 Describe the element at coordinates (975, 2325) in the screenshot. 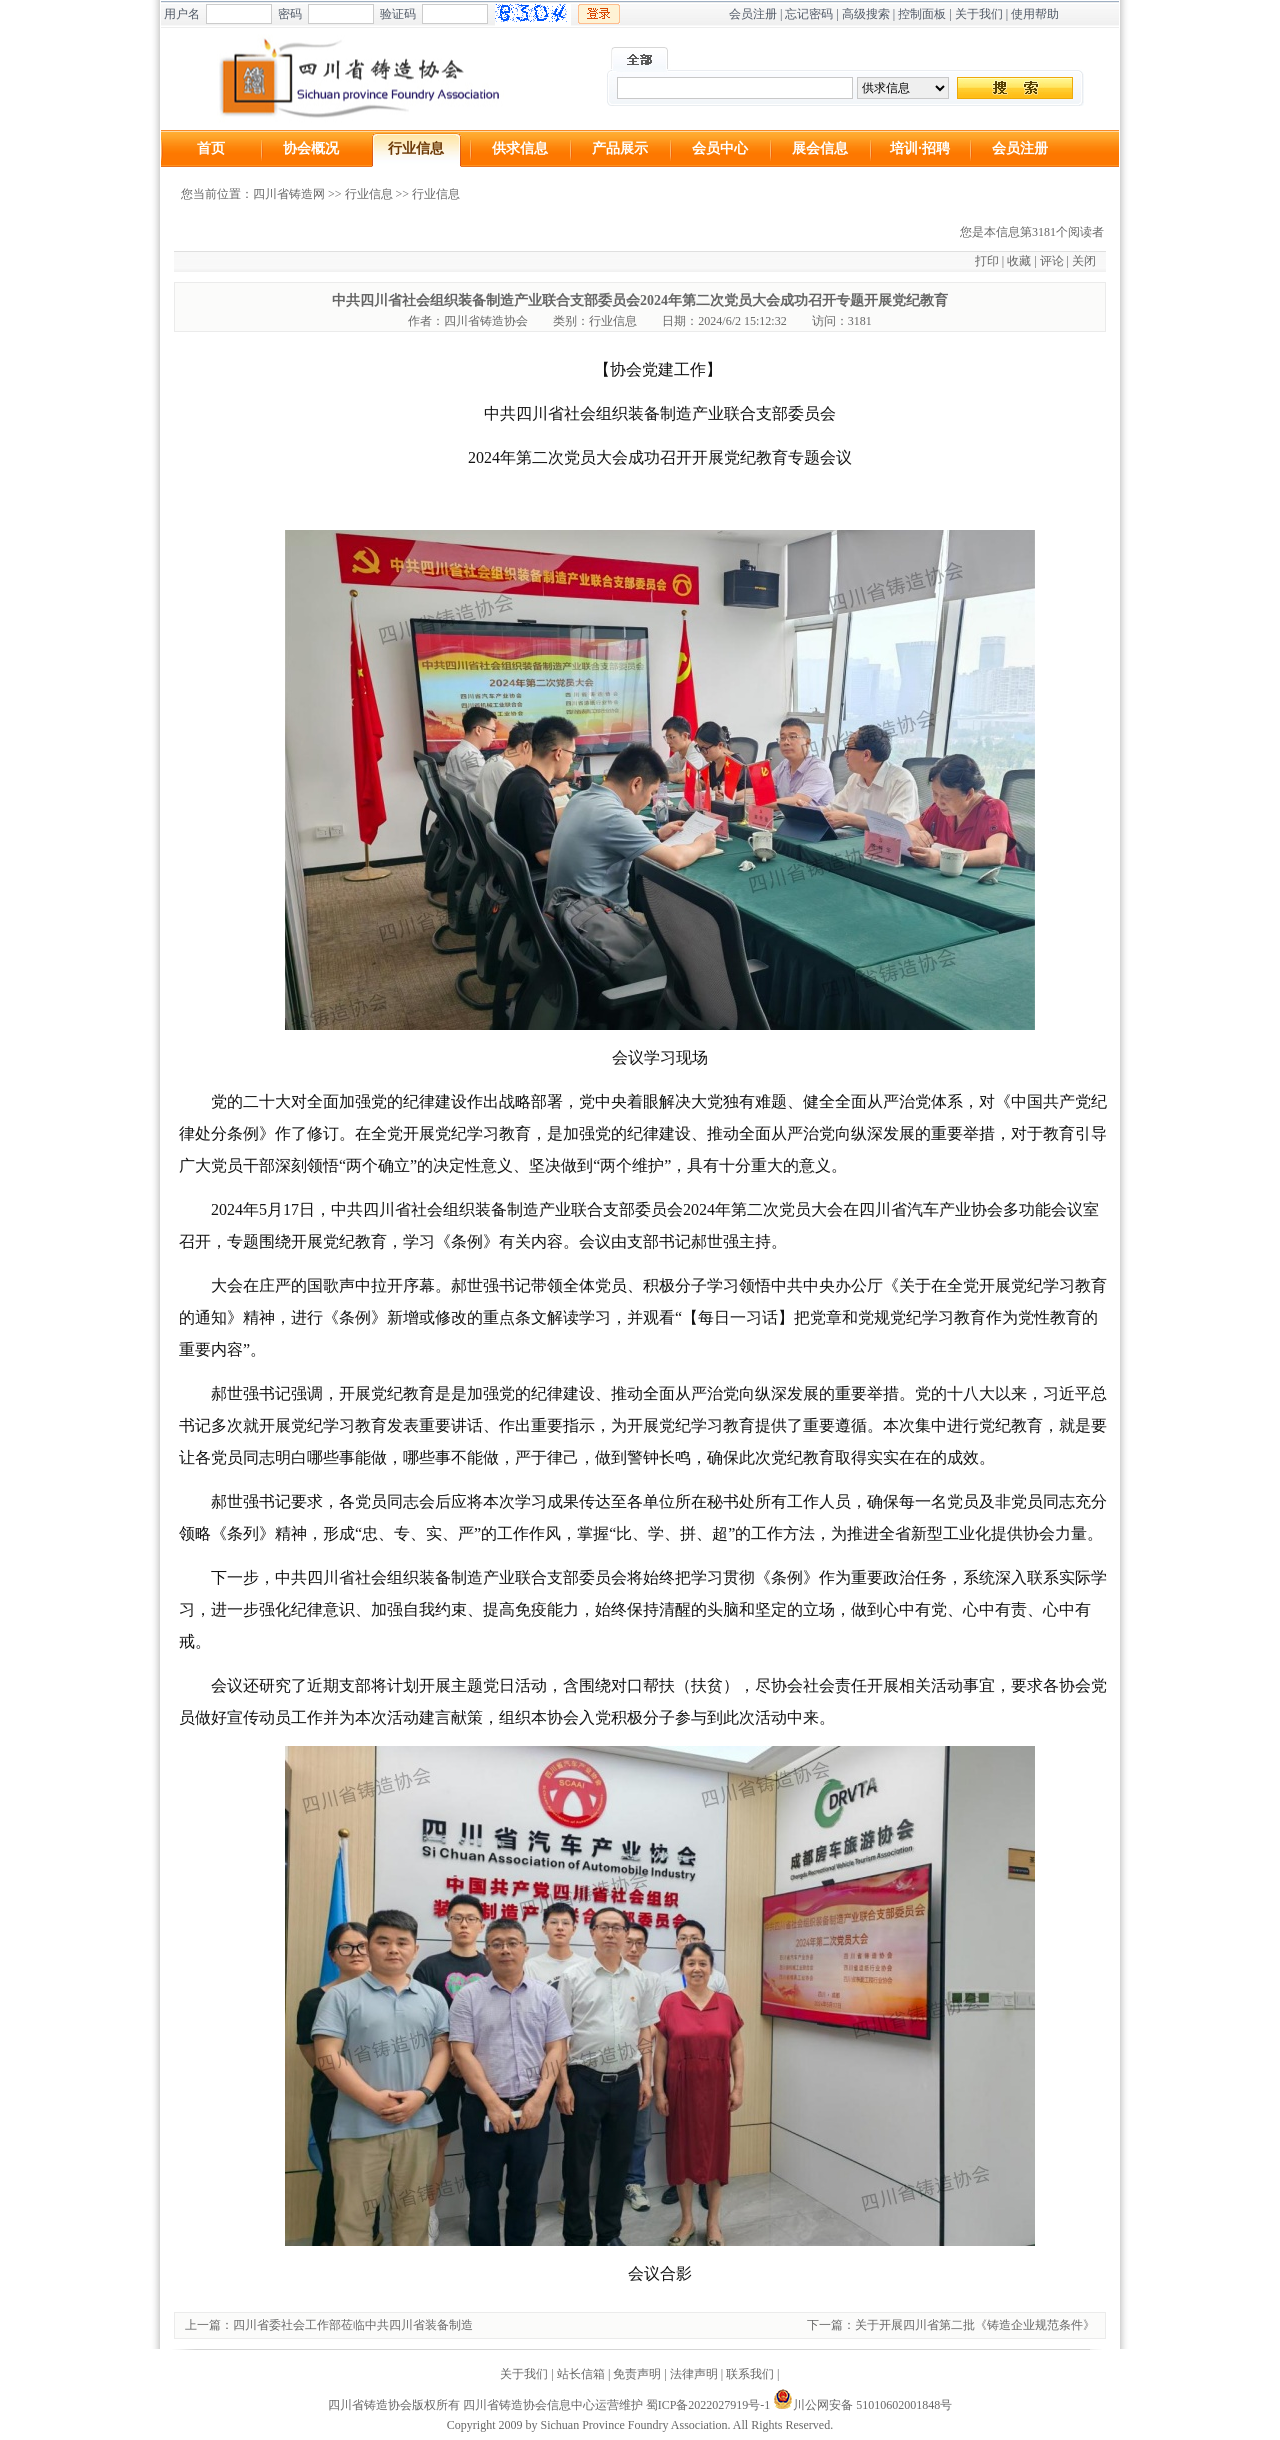

I see `关于开展四川省第二批《铸造企业规范条件》` at that location.